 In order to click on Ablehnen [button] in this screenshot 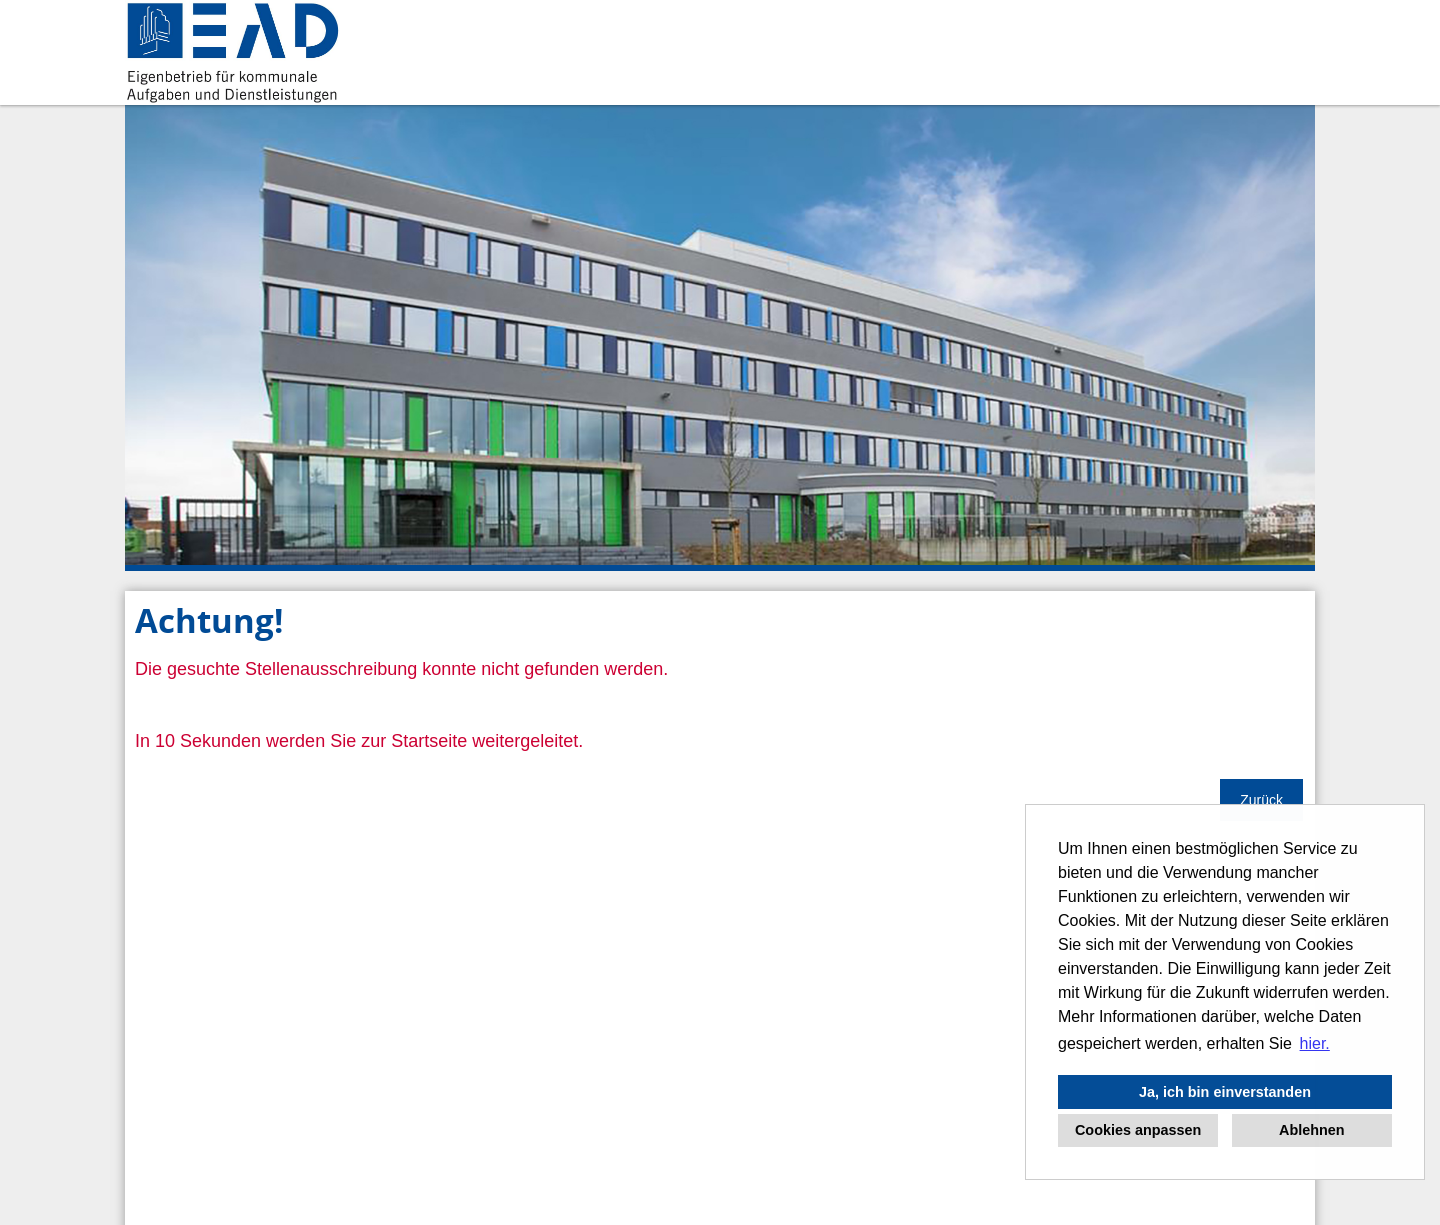, I will do `click(1312, 1130)`.